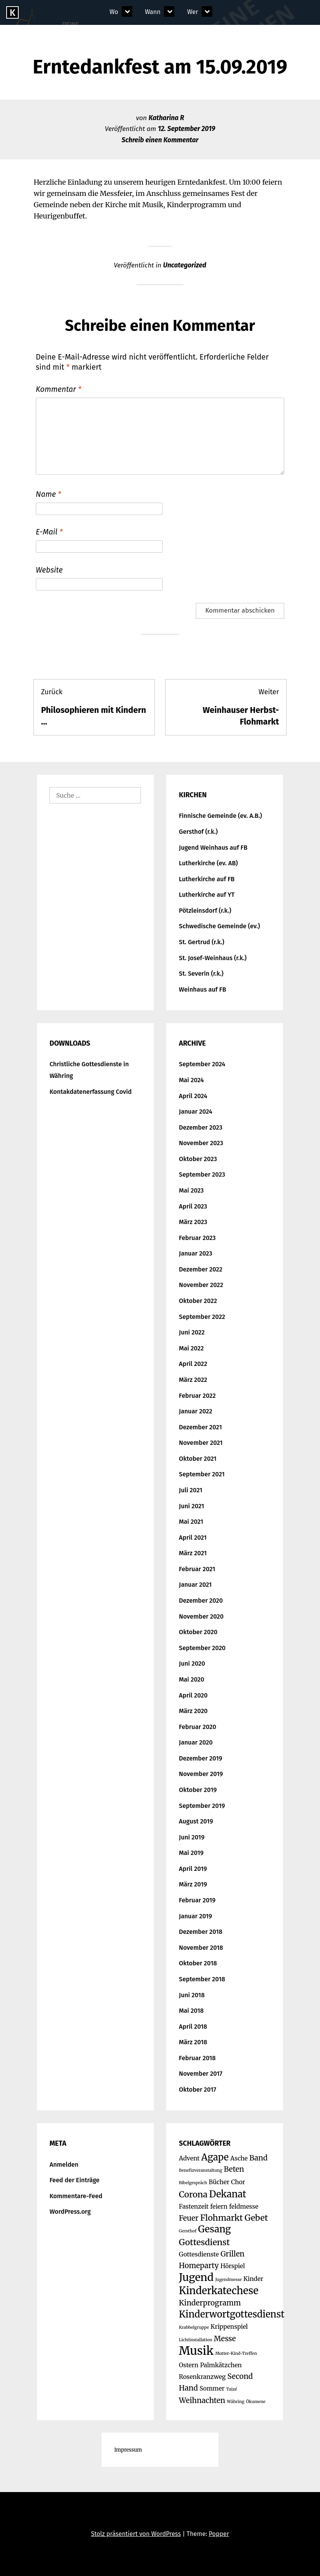 This screenshot has width=320, height=2576. What do you see at coordinates (159, 140) in the screenshot?
I see `Schreib einen Kommentar` at bounding box center [159, 140].